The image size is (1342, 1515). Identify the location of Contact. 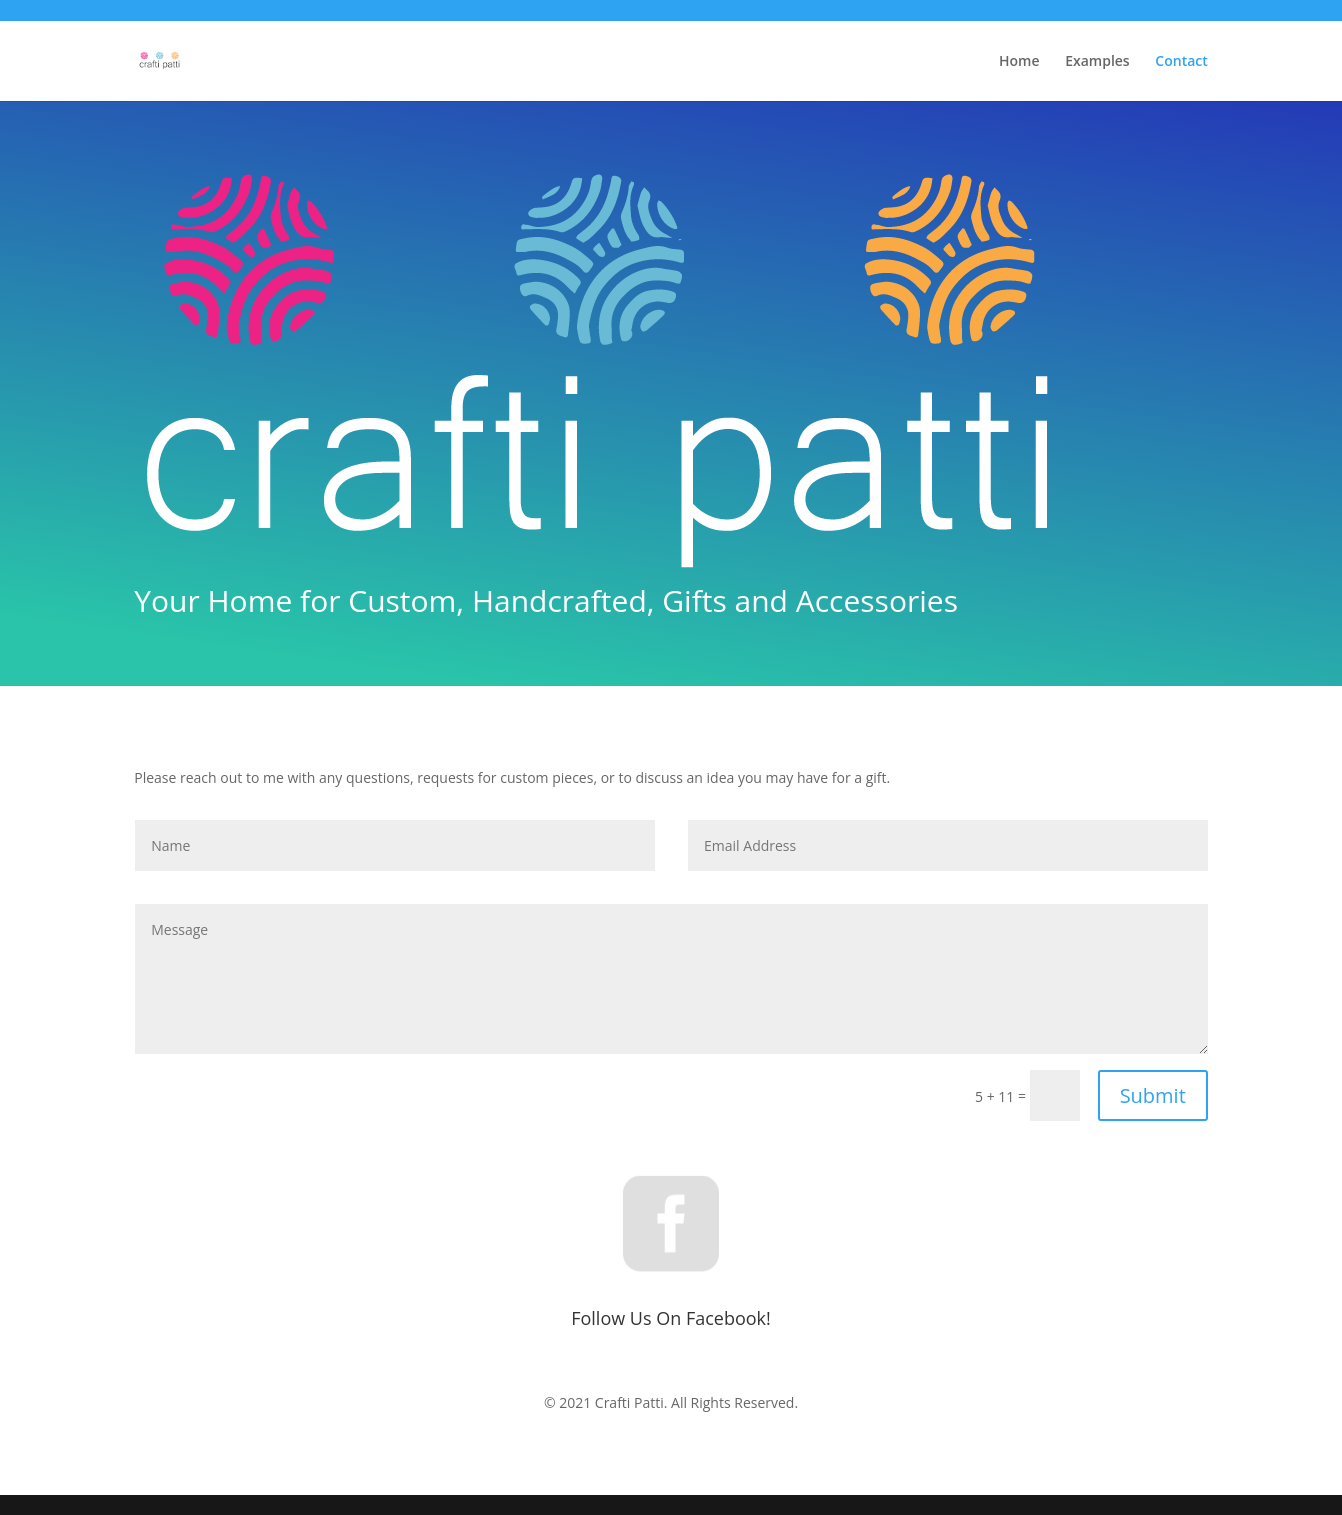
(1181, 62).